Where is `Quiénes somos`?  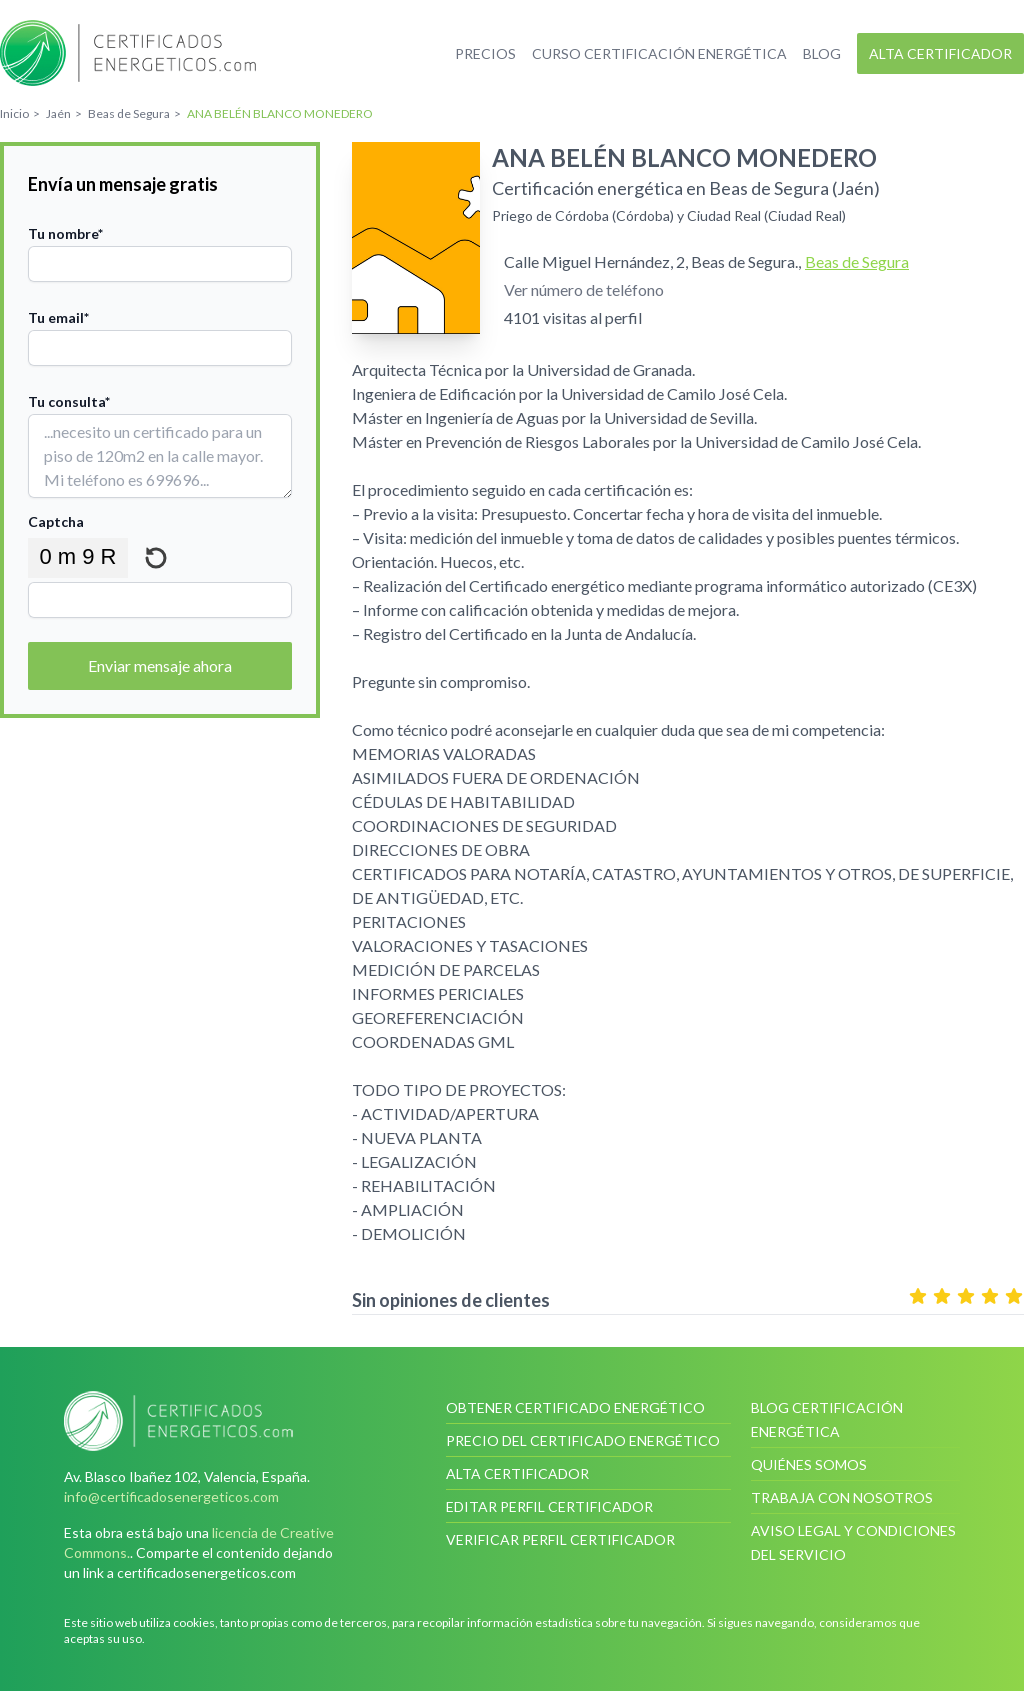 Quiénes somos is located at coordinates (809, 1464).